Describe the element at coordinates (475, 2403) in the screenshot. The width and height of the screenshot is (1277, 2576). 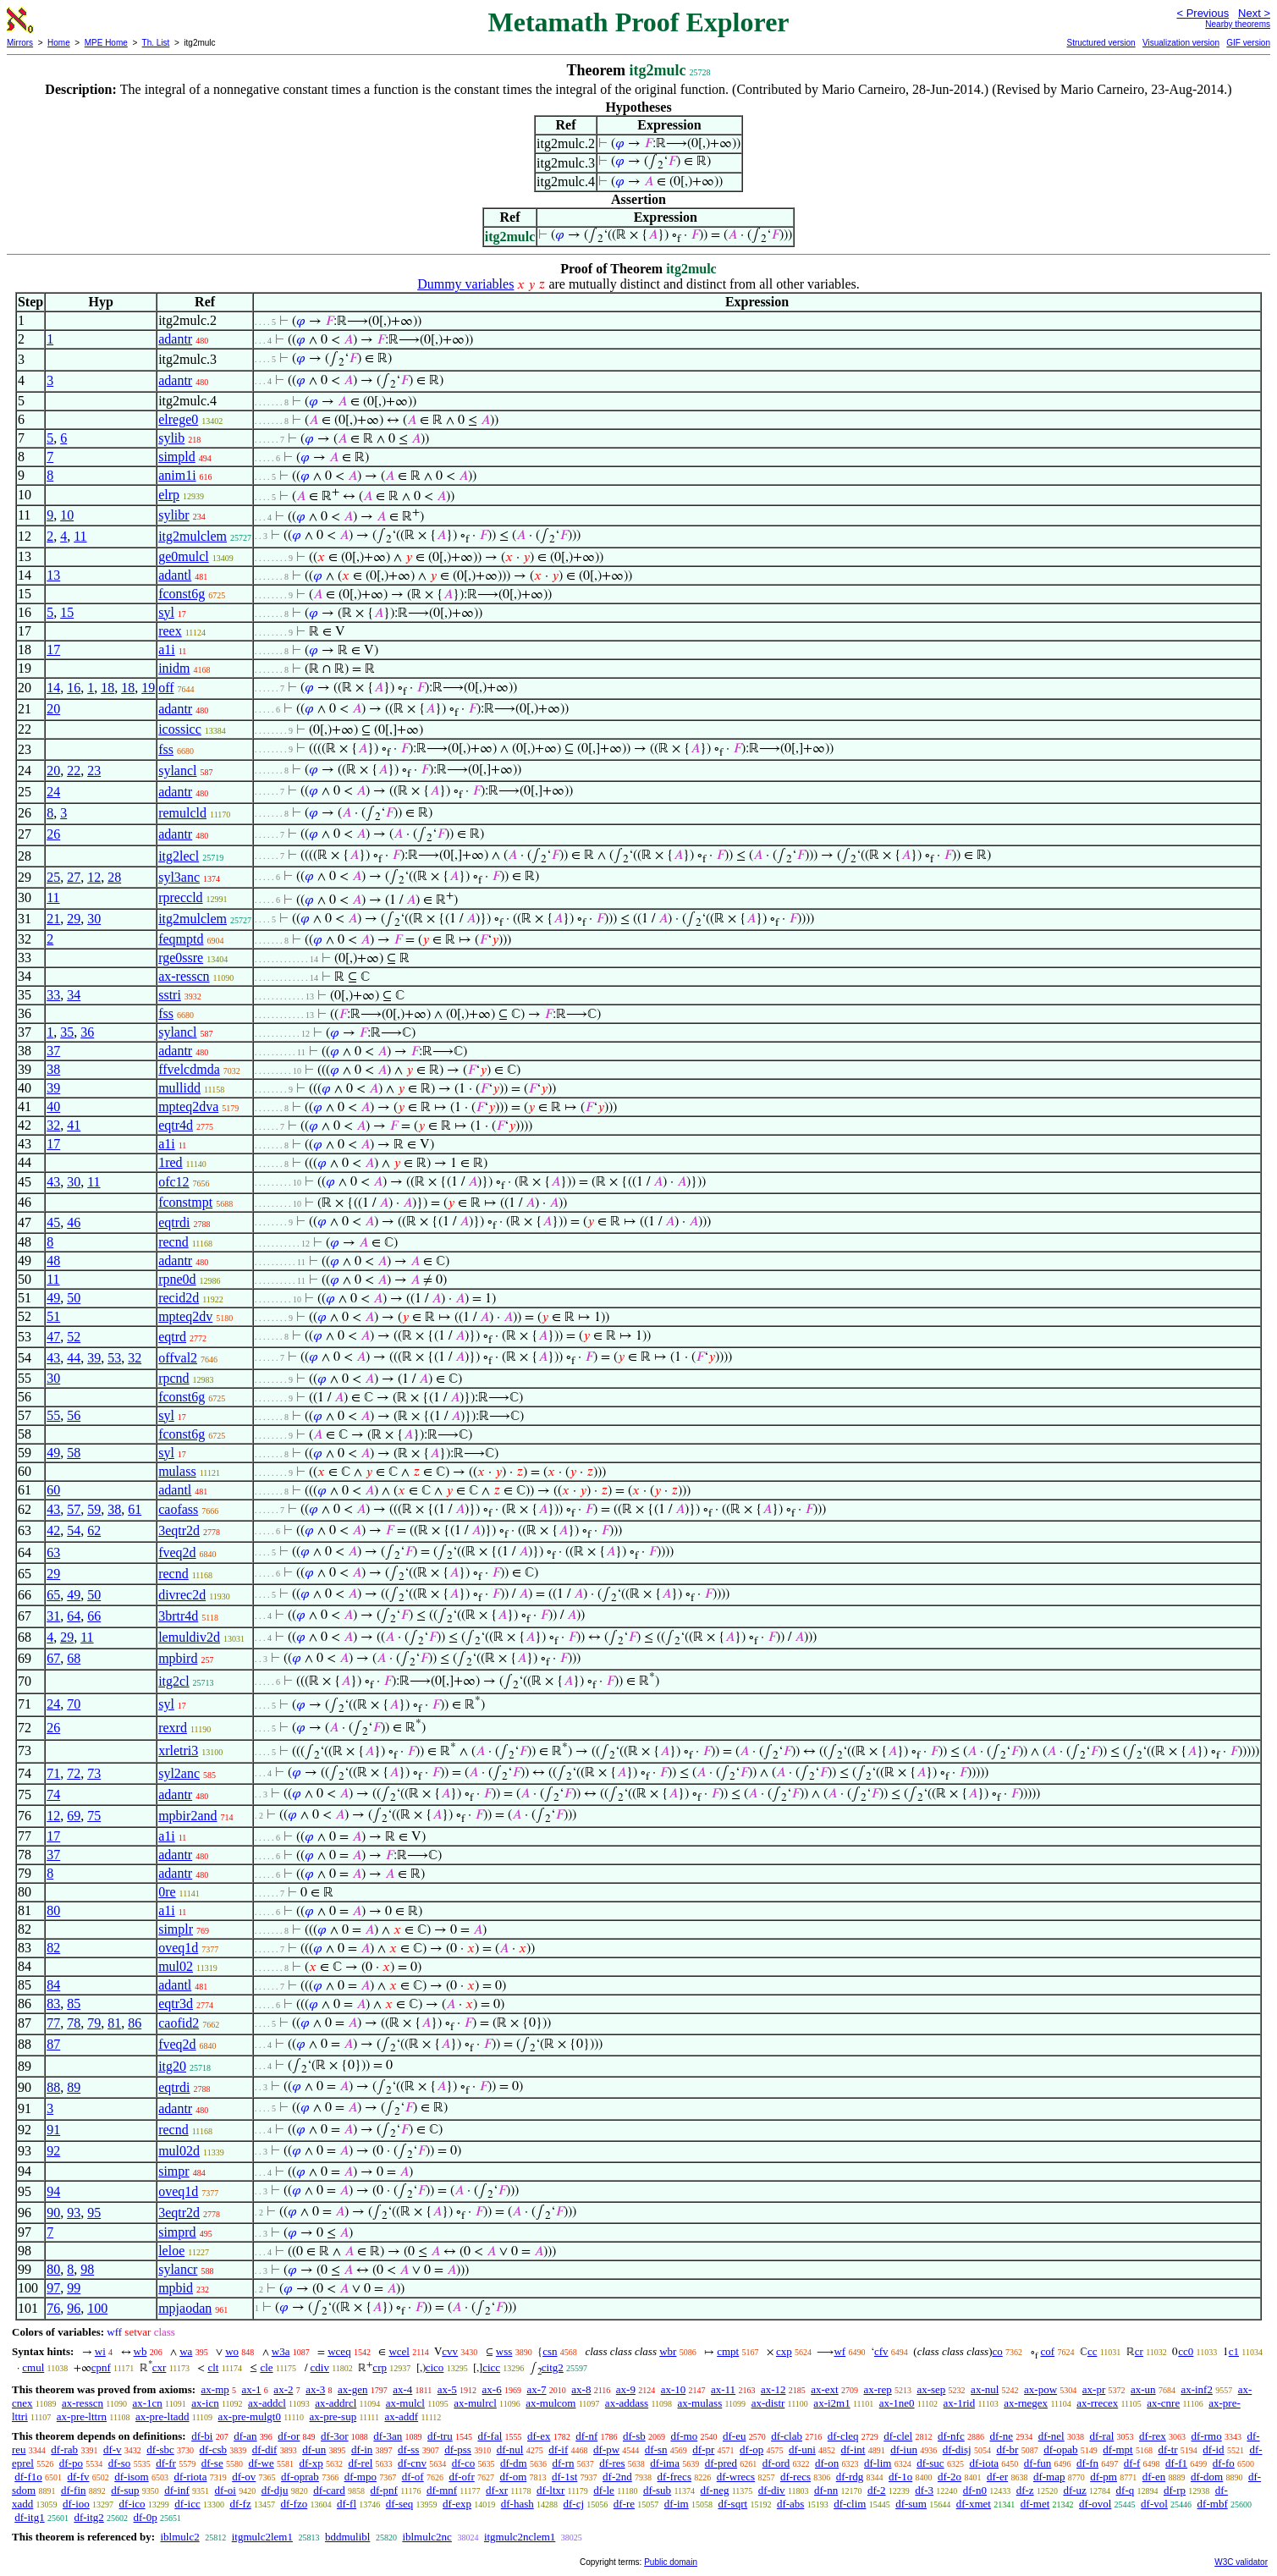
I see `ax-mulrcl` at that location.